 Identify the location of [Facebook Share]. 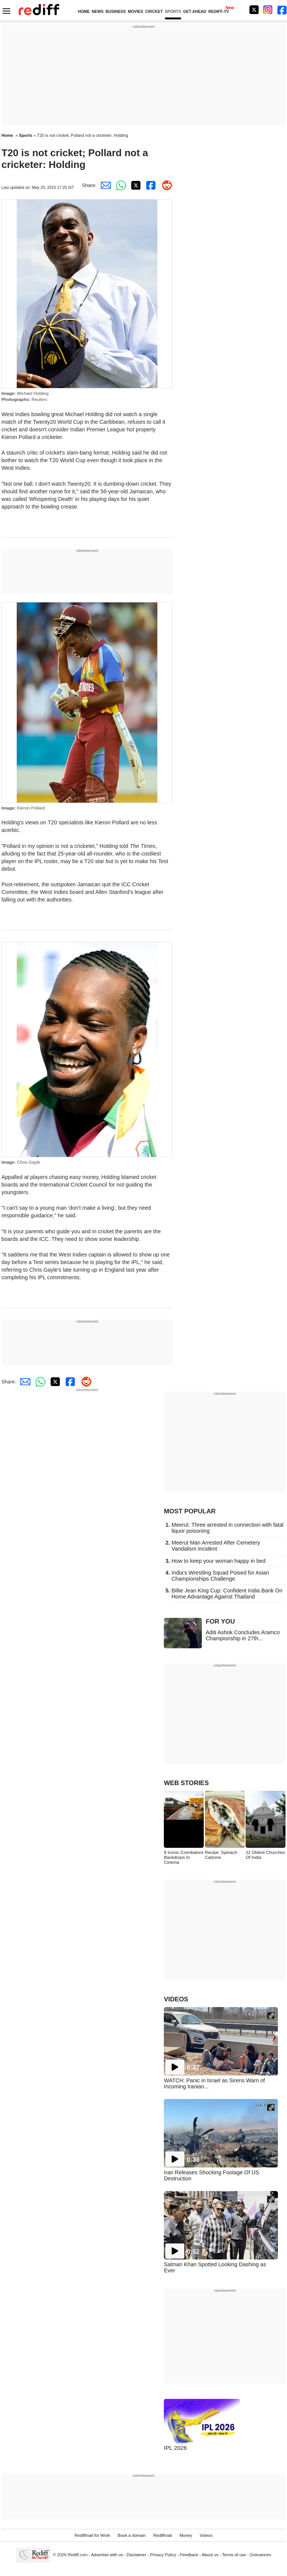
(149, 185).